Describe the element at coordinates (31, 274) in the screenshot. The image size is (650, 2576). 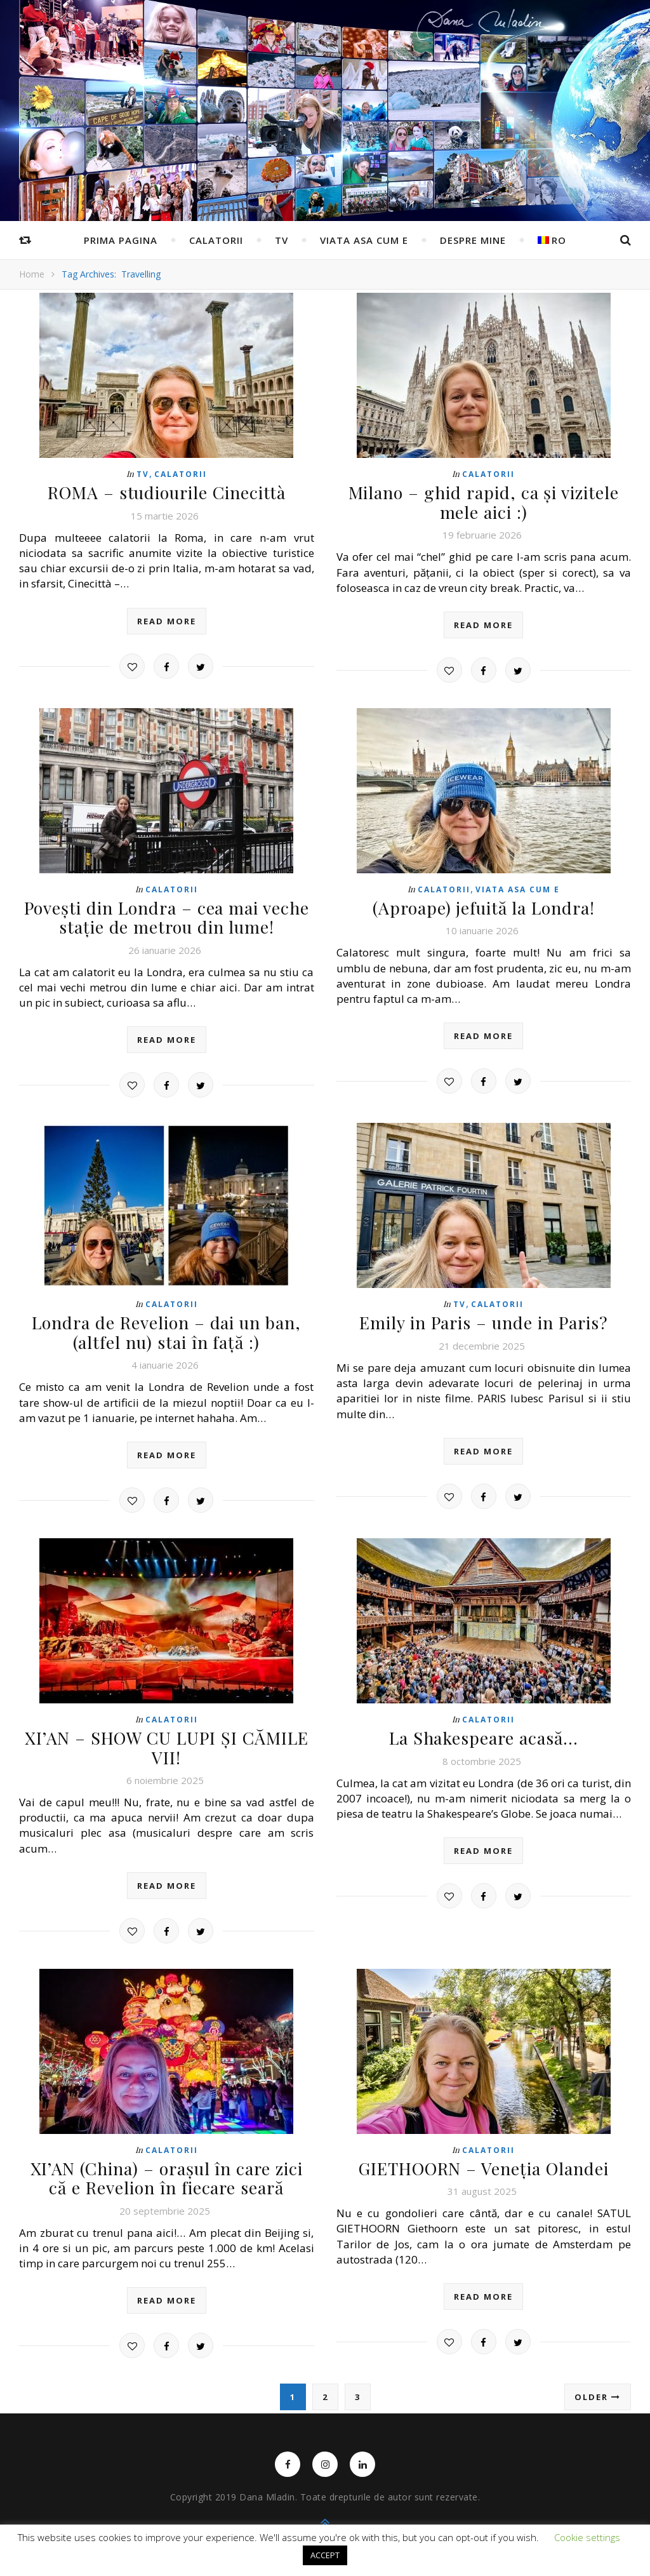
I see `Home` at that location.